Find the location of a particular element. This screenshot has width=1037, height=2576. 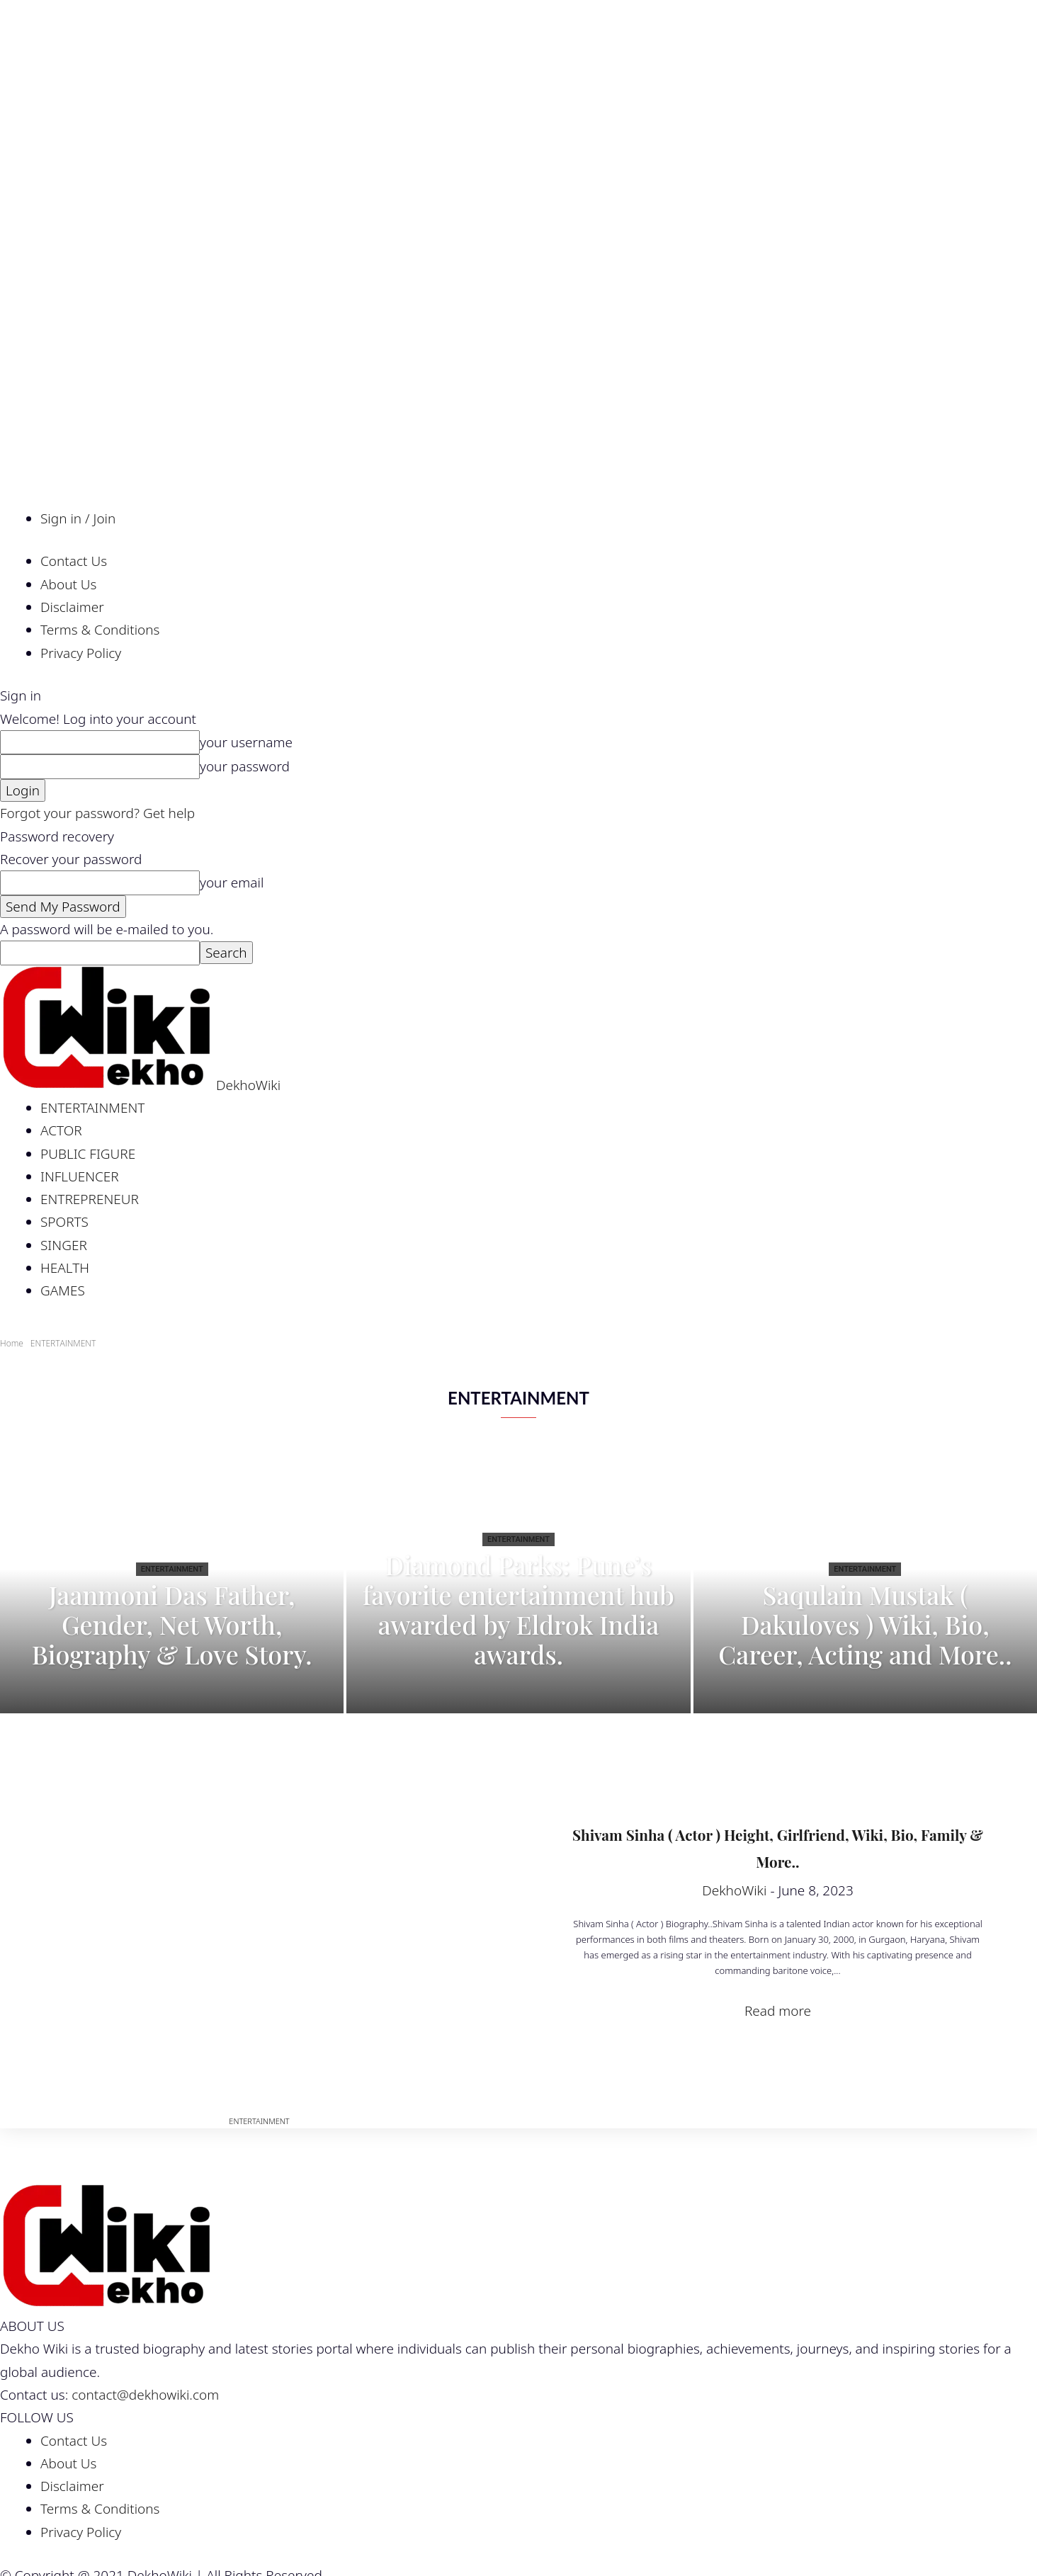

ENTREPRENEUR is located at coordinates (89, 1199).